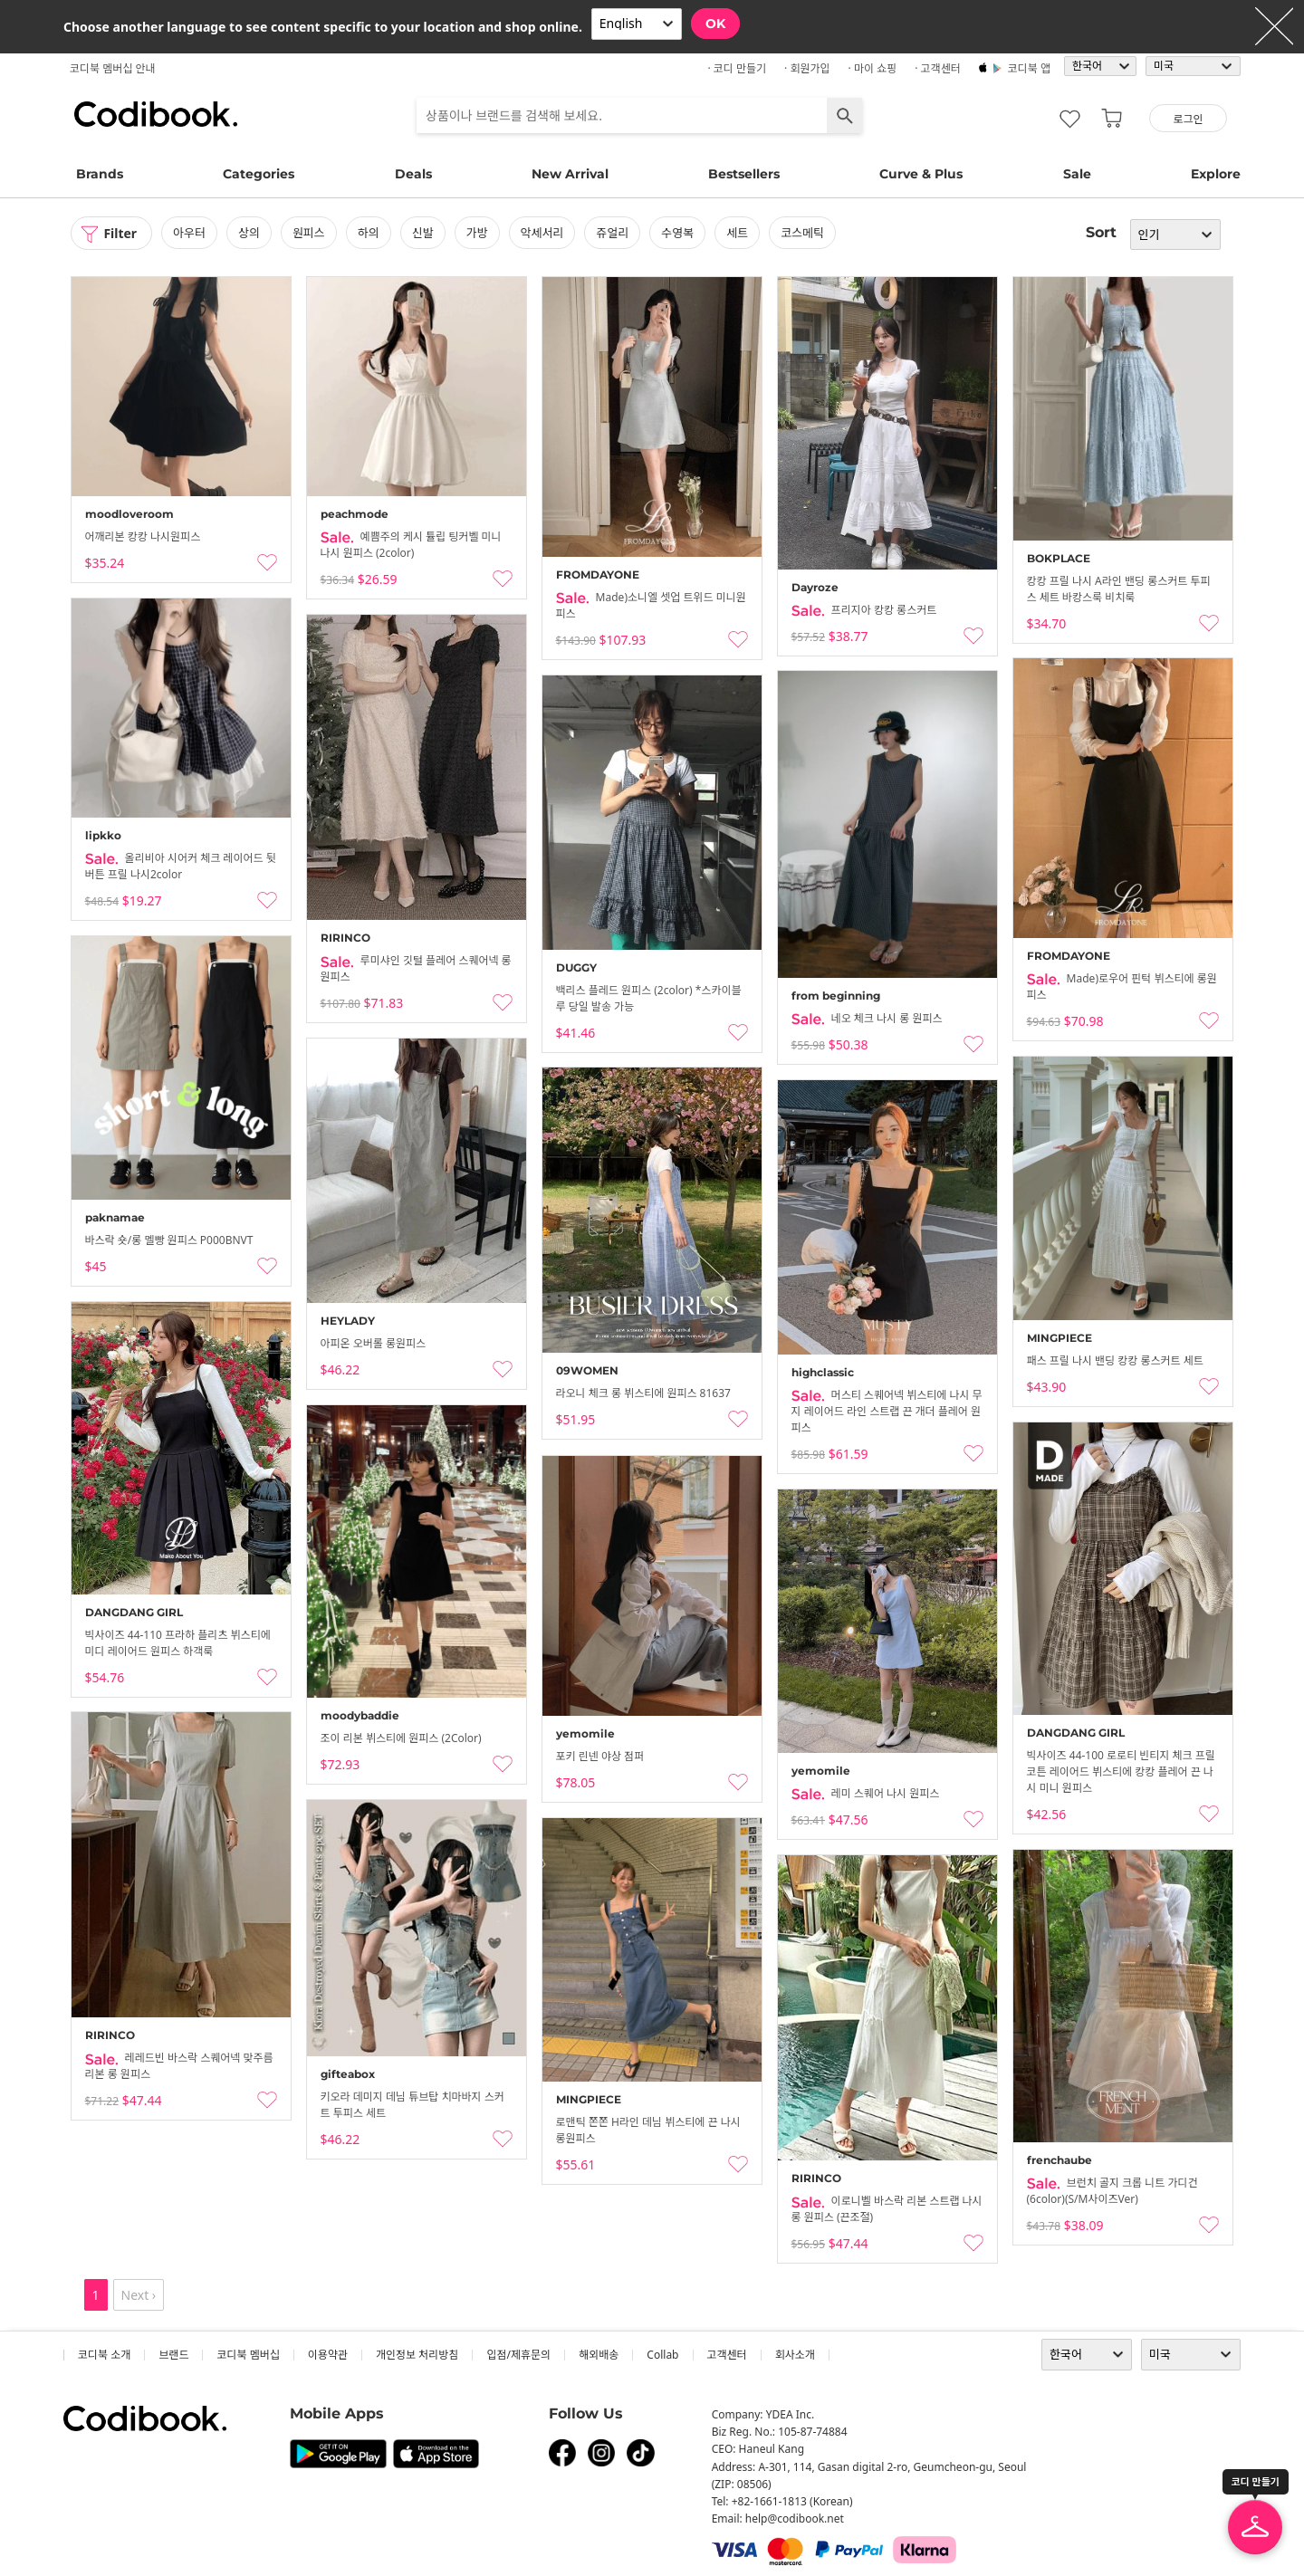 Image resolution: width=1304 pixels, height=2576 pixels. Describe the element at coordinates (258, 174) in the screenshot. I see `Categories` at that location.